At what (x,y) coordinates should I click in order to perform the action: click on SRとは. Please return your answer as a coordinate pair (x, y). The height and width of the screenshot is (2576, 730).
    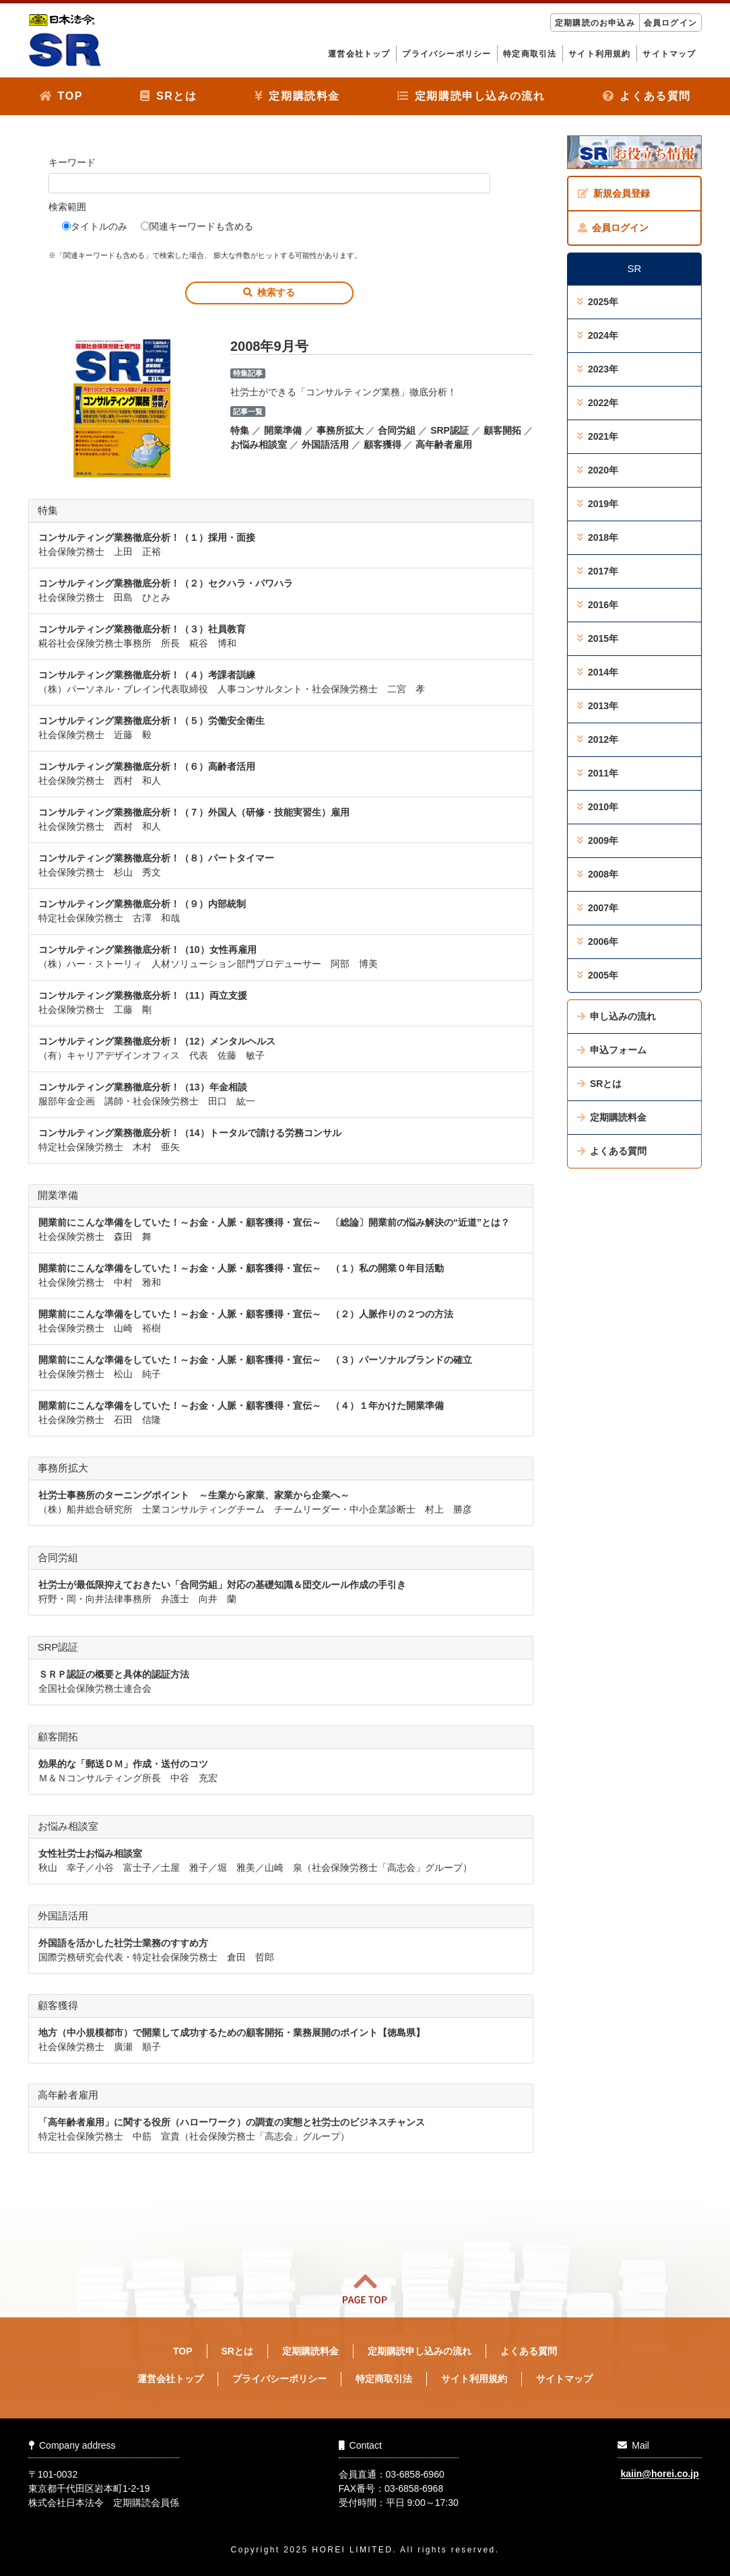
    Looking at the image, I should click on (168, 96).